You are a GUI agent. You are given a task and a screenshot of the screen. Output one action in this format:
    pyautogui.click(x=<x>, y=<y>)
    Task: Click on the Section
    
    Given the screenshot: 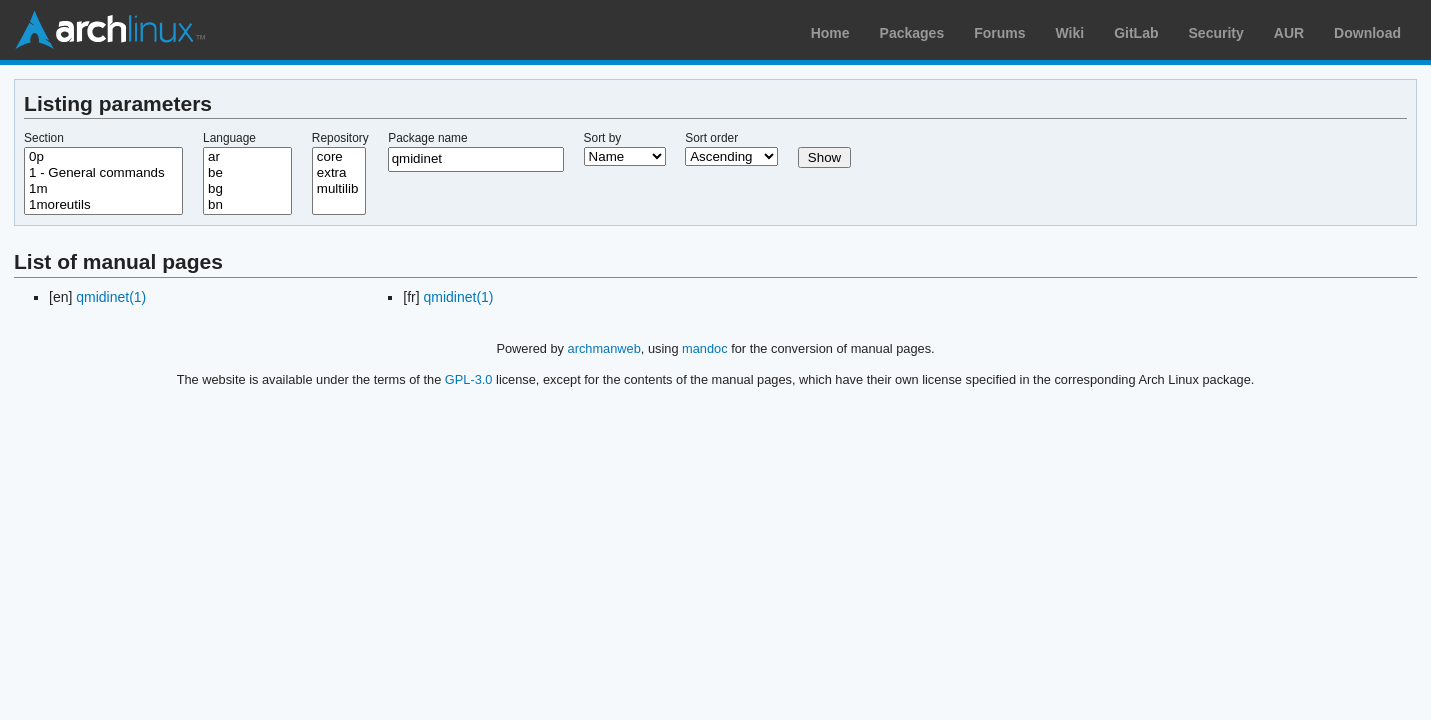 What is the action you would take?
    pyautogui.click(x=44, y=138)
    